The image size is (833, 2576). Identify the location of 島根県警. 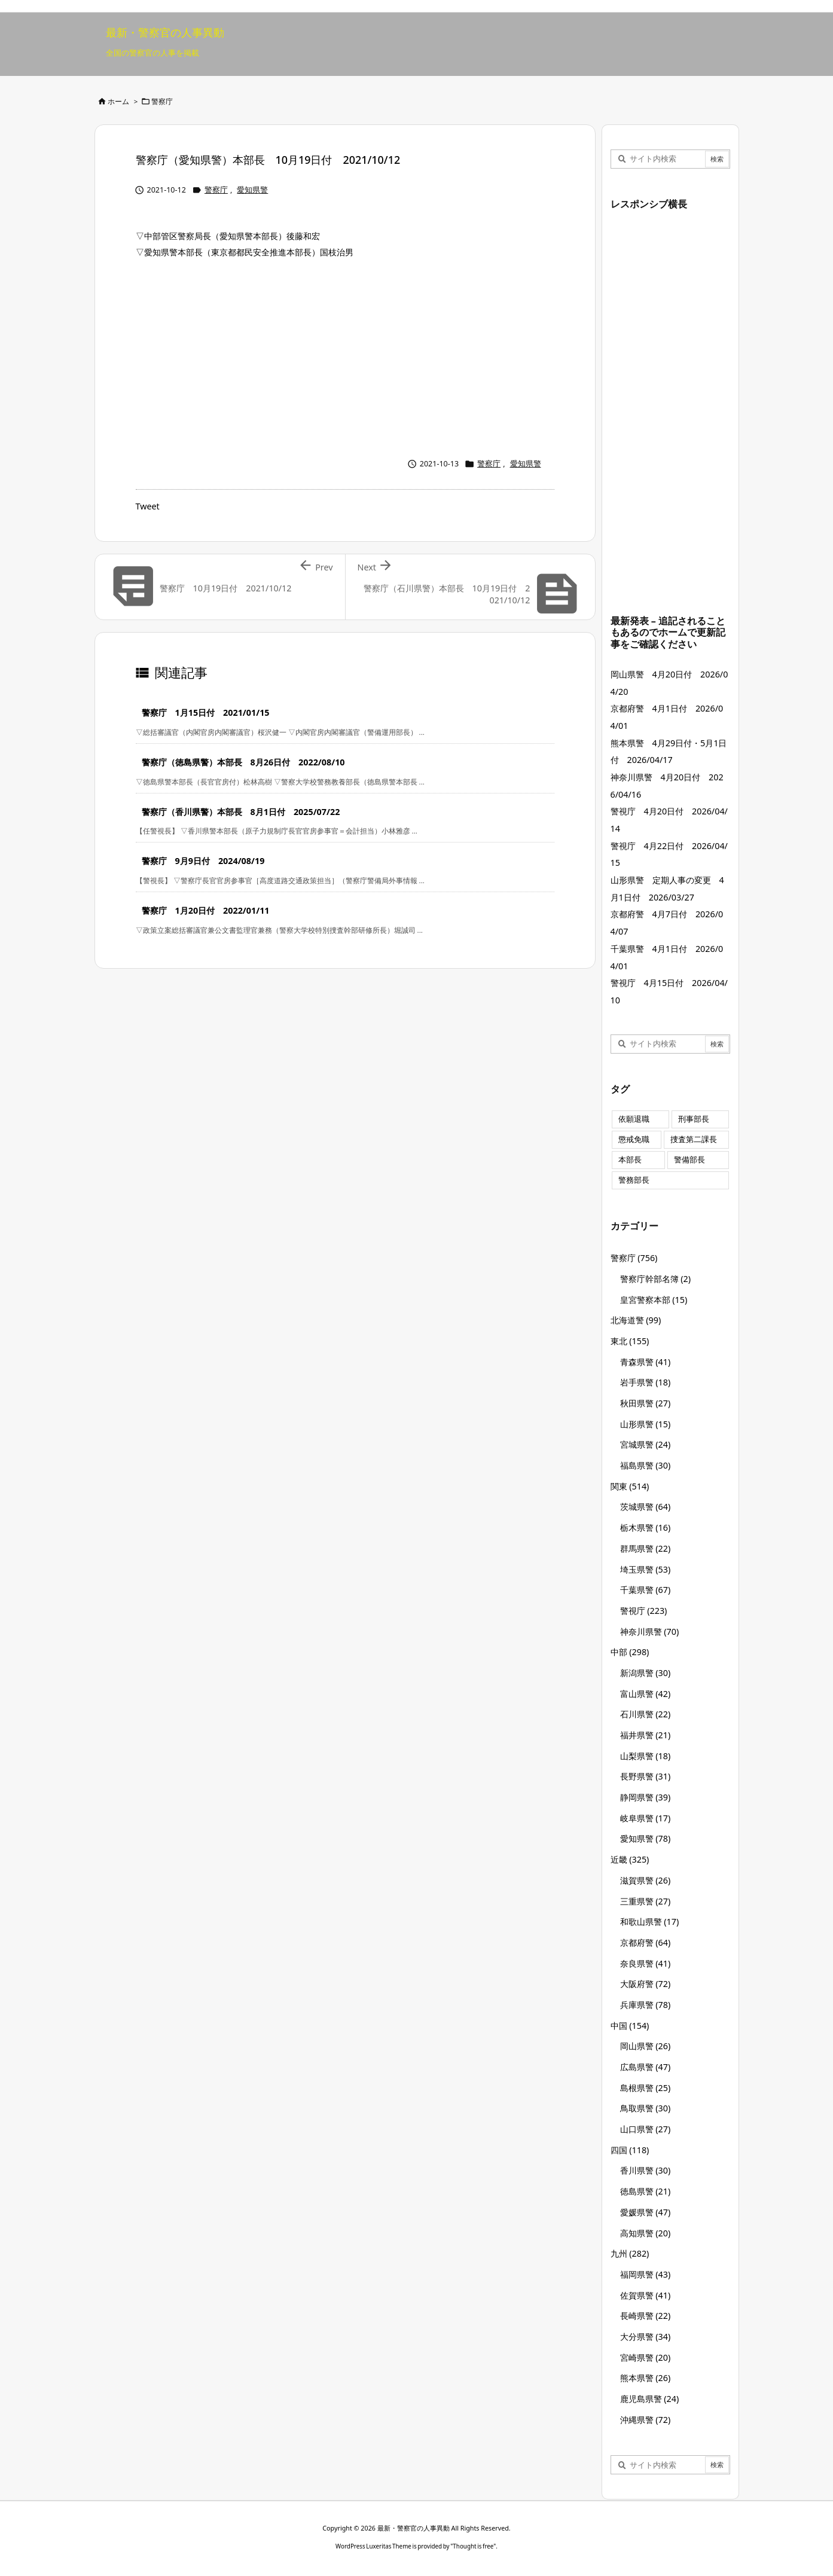
(645, 2087).